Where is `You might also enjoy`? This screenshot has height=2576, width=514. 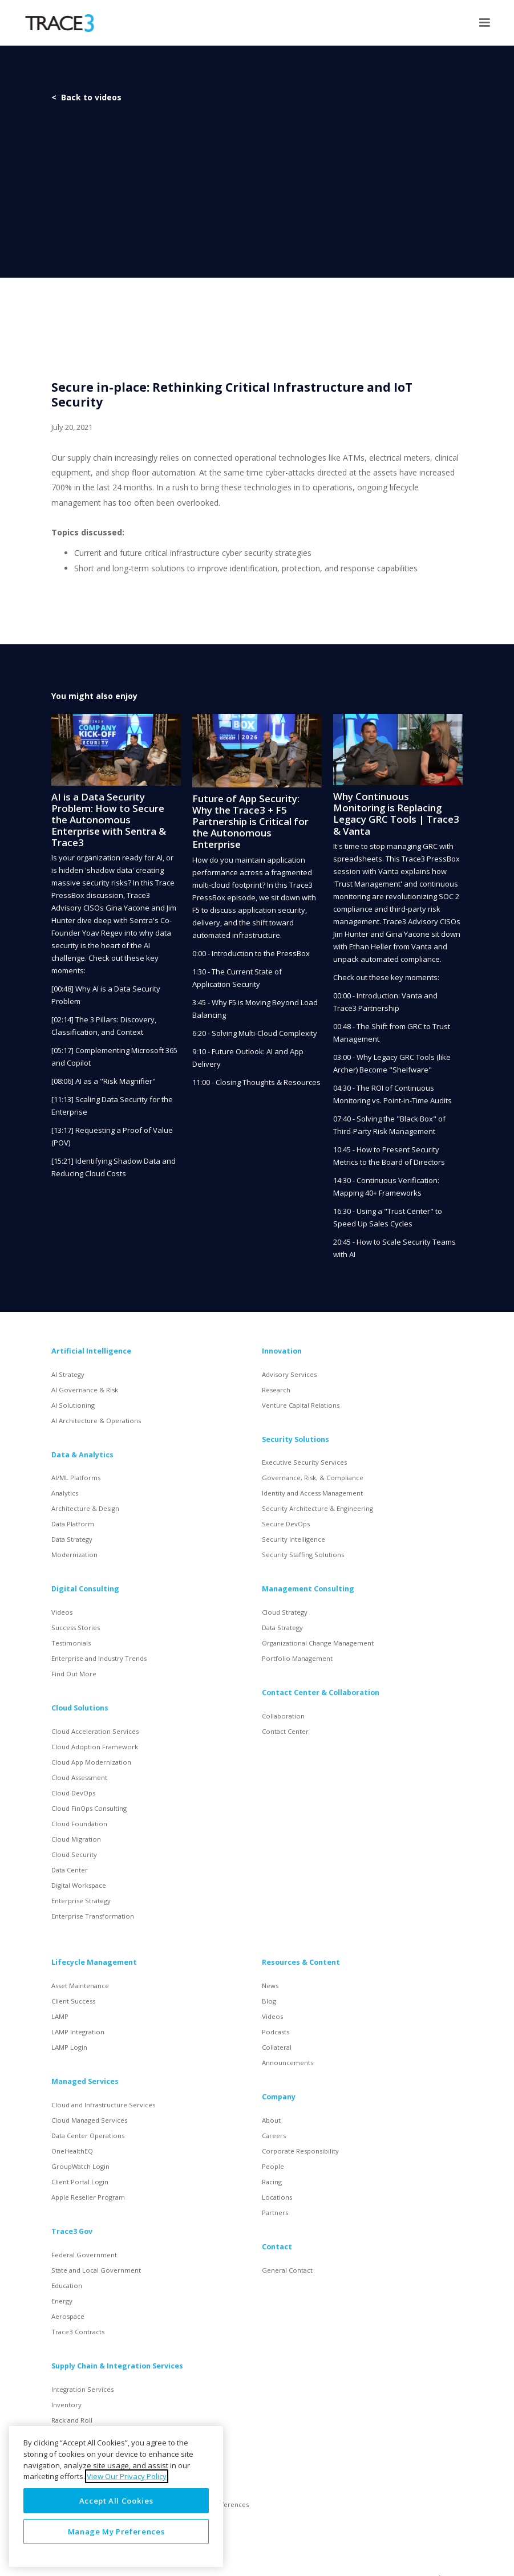 You might also enjoy is located at coordinates (94, 695).